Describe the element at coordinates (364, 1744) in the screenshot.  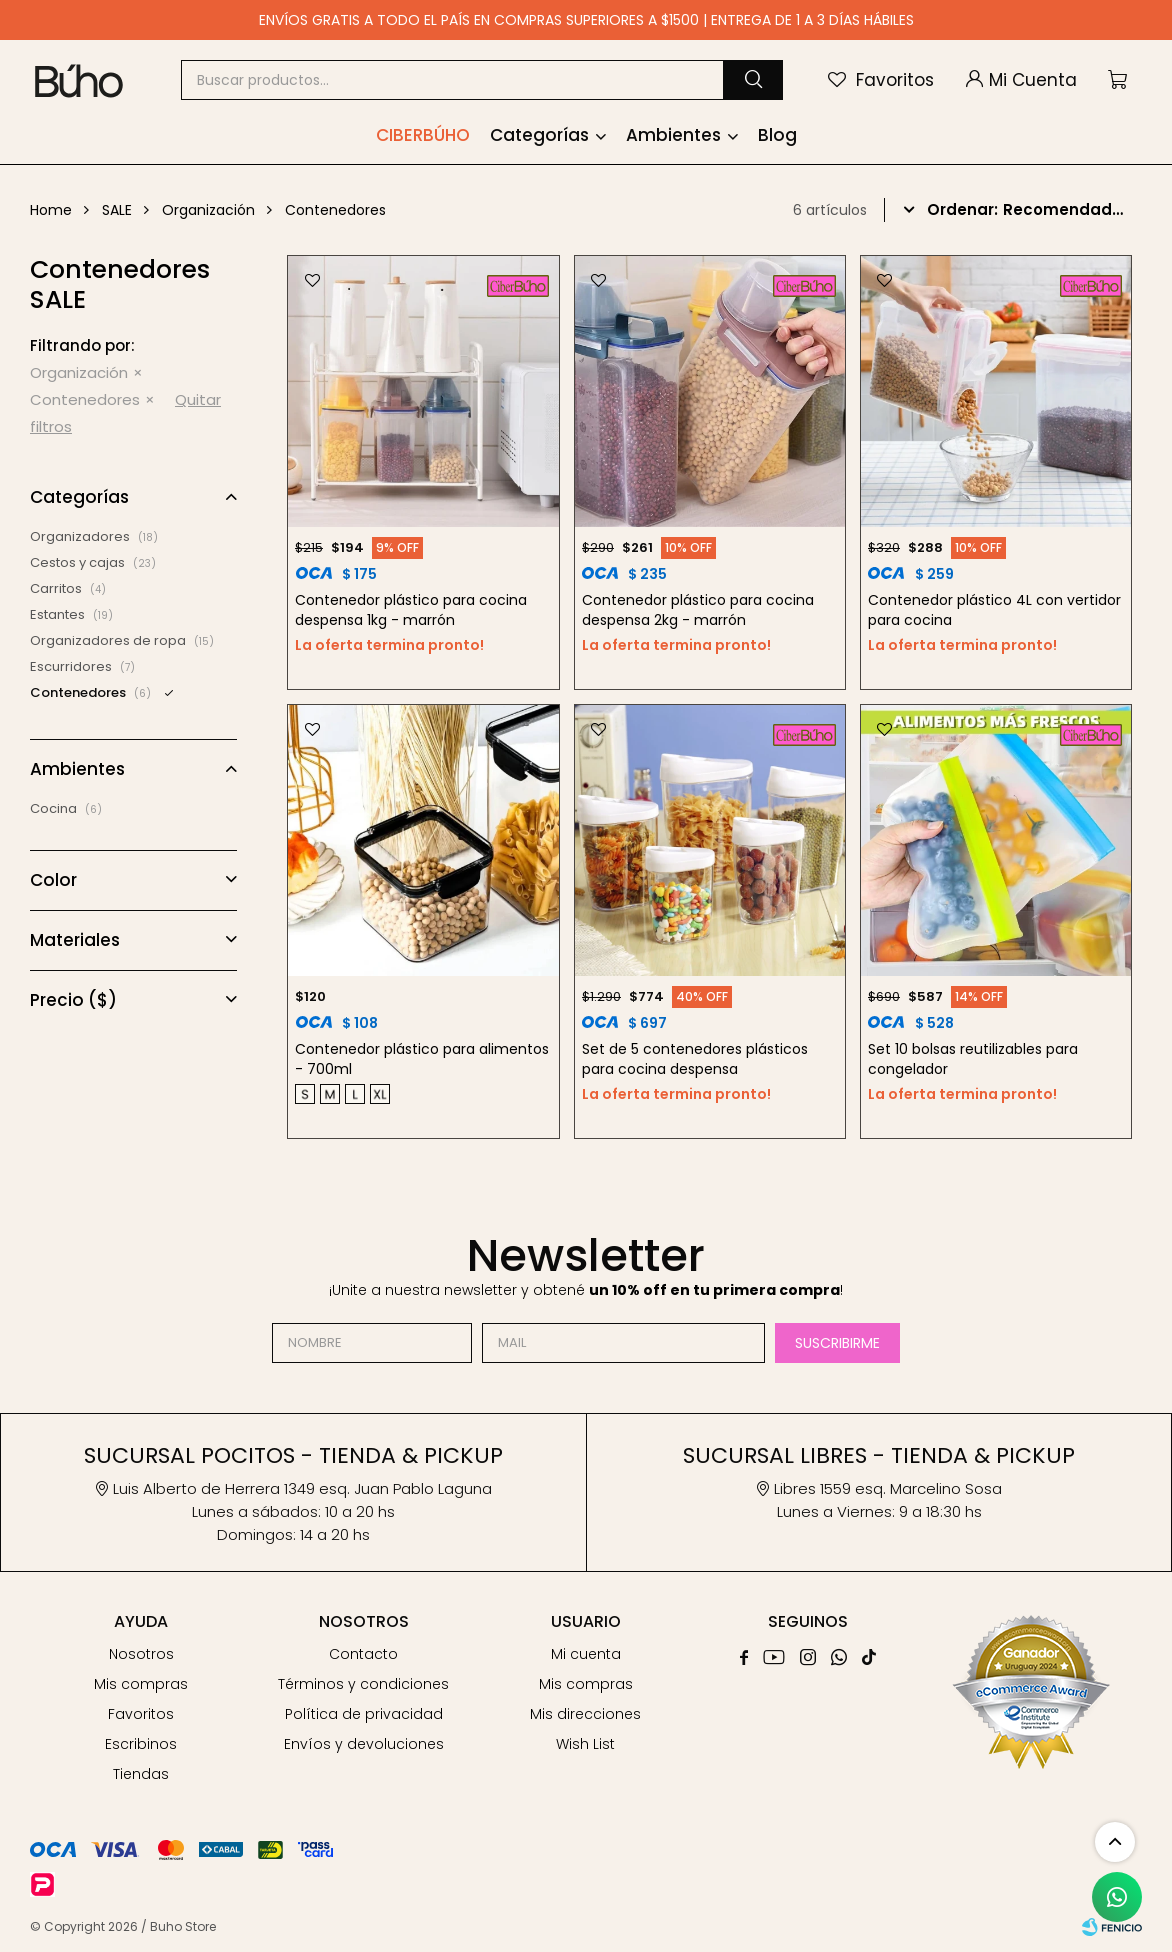
I see `Envíos y devoluciones` at that location.